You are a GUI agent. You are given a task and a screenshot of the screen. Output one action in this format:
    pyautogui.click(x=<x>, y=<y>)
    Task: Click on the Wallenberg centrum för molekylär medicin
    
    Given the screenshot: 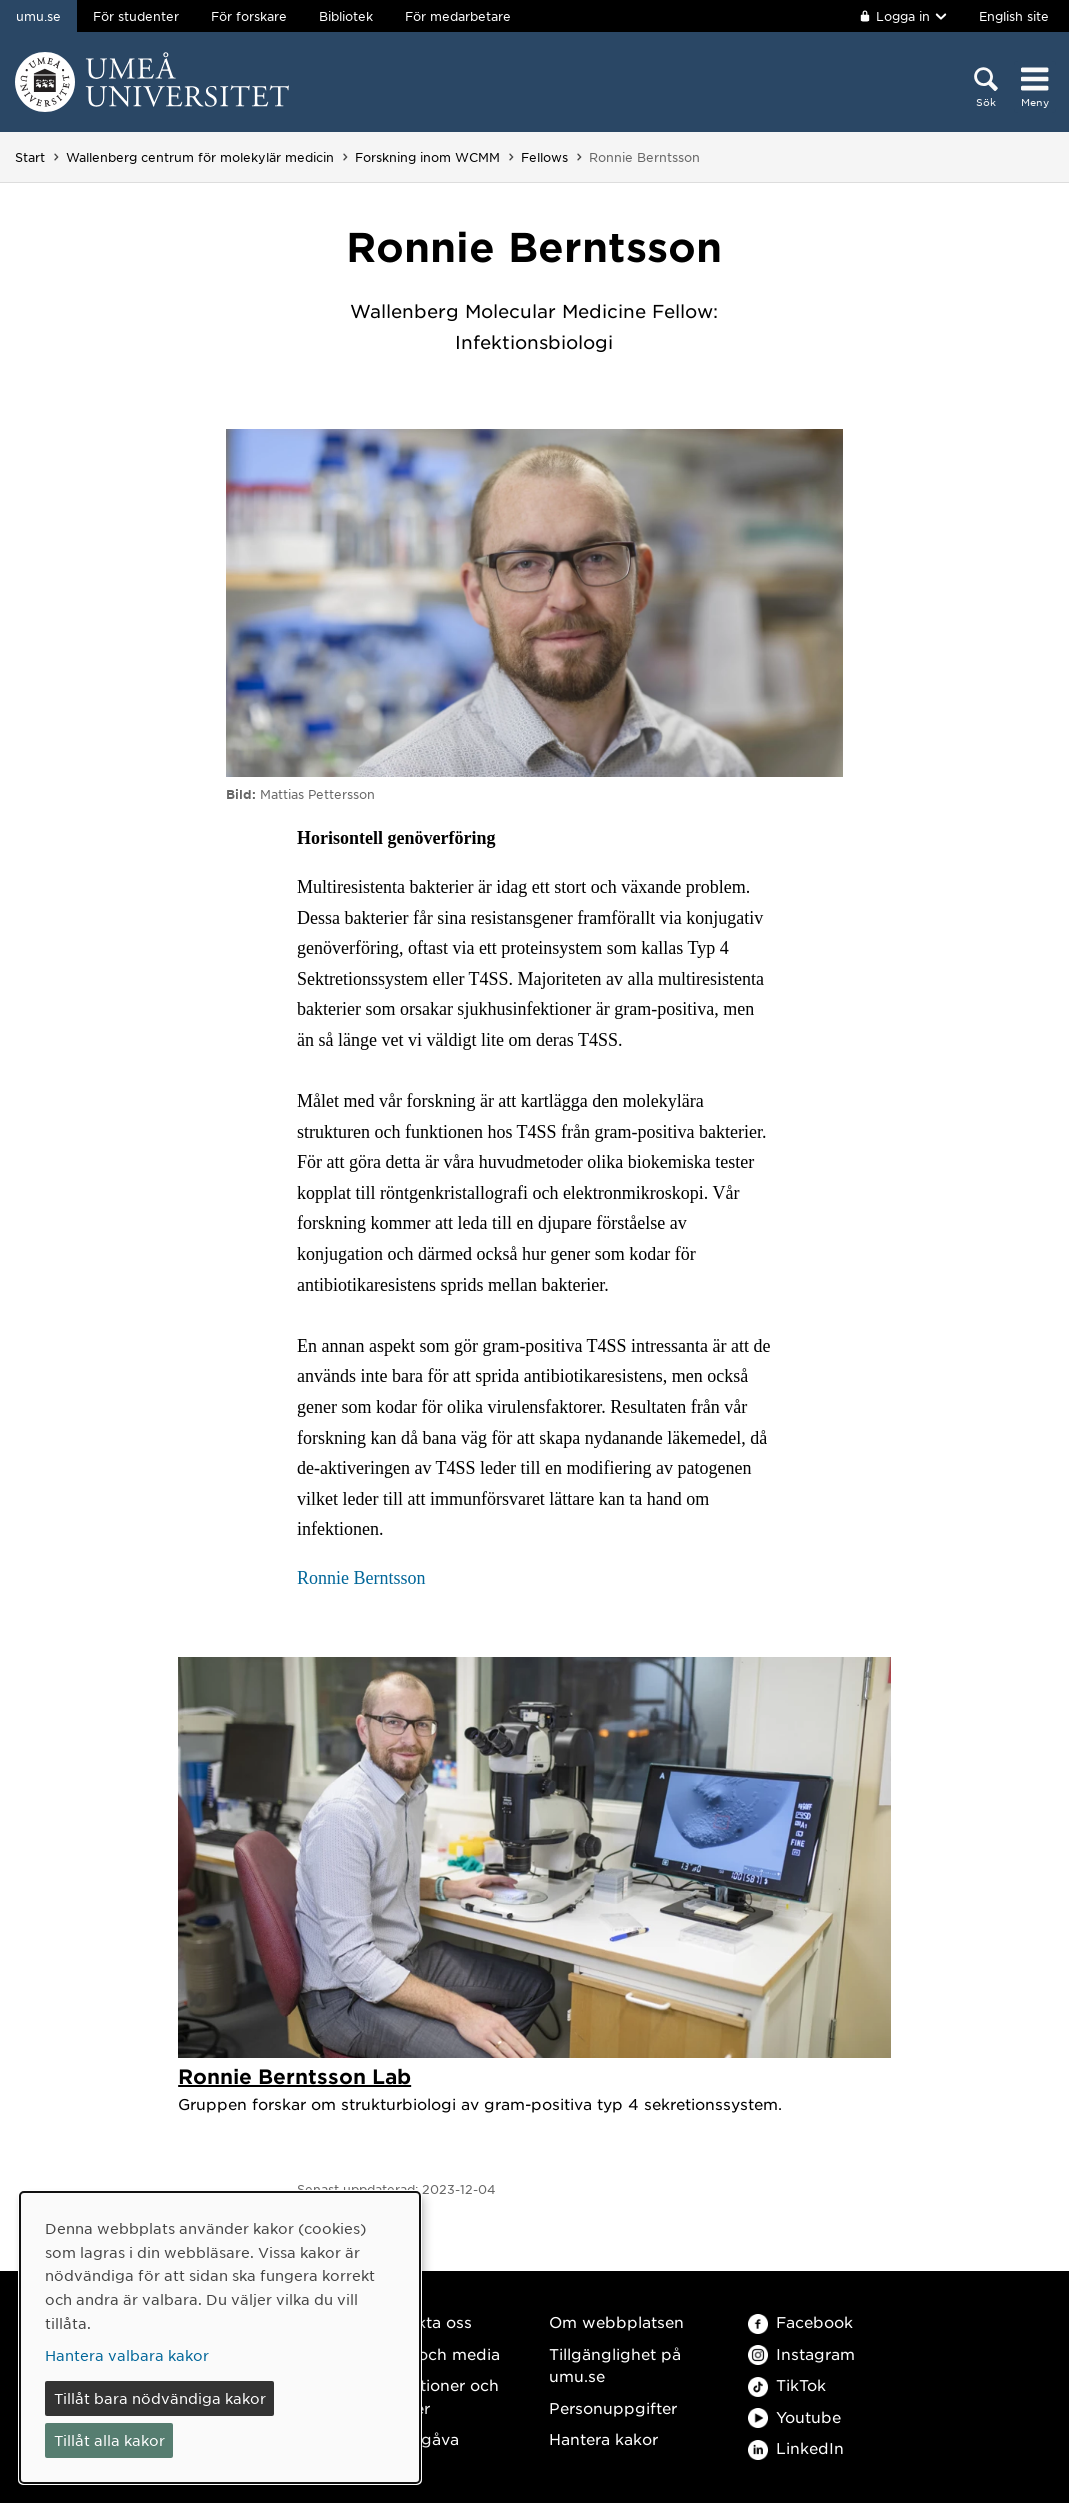 What is the action you would take?
    pyautogui.click(x=200, y=157)
    